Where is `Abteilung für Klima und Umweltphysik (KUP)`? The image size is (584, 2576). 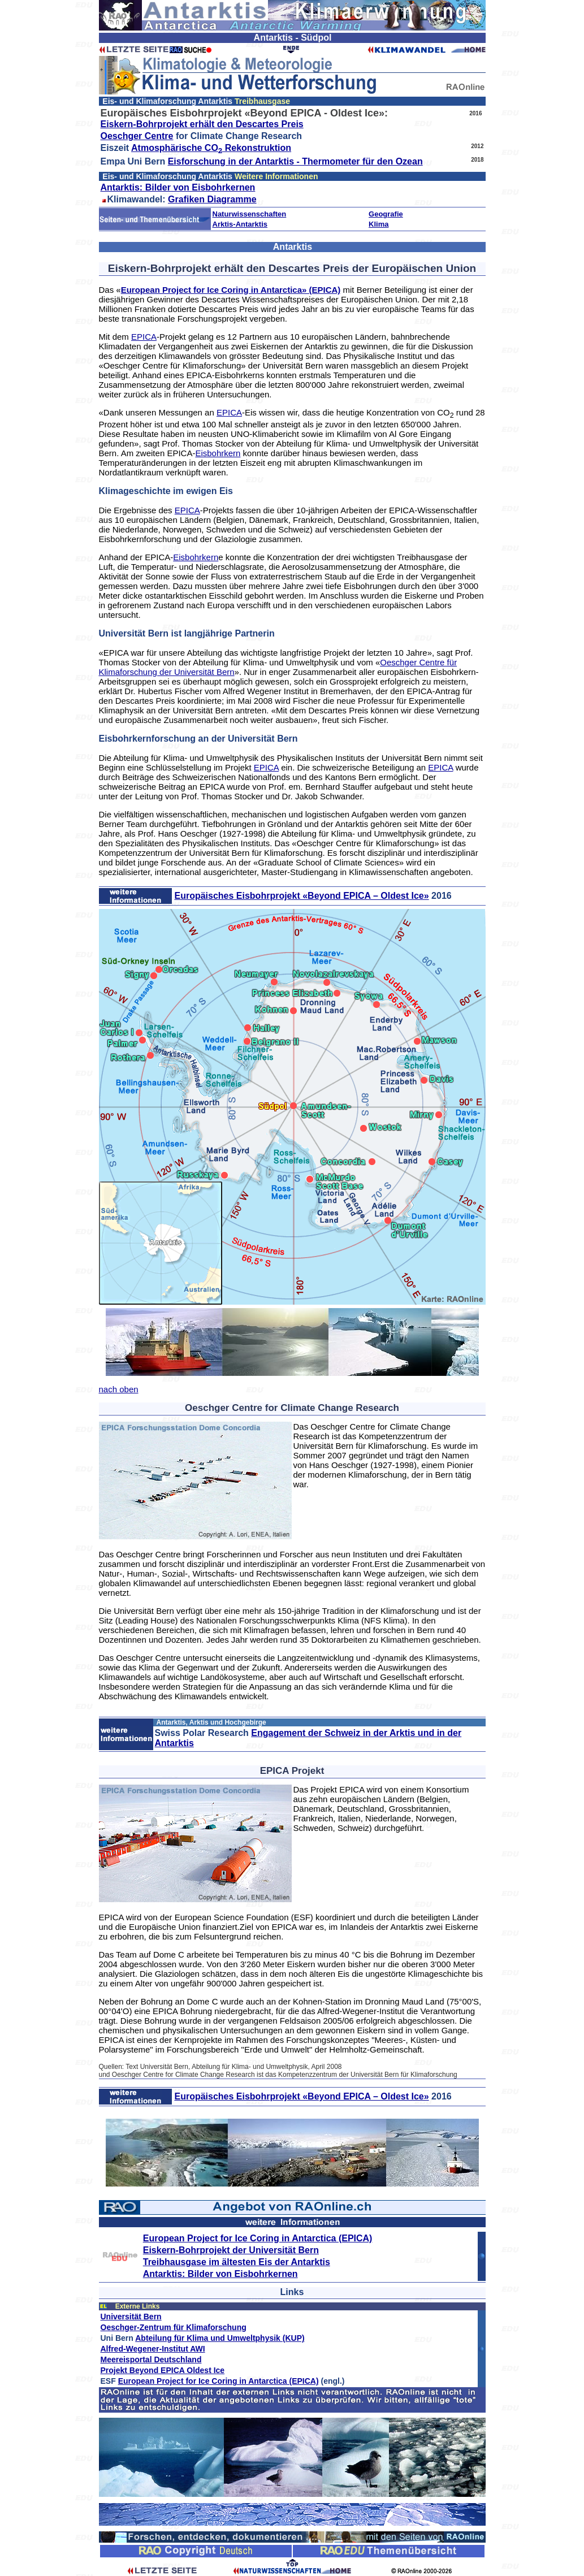 Abteilung für Klima und Umweltphysik (KUP) is located at coordinates (219, 2338).